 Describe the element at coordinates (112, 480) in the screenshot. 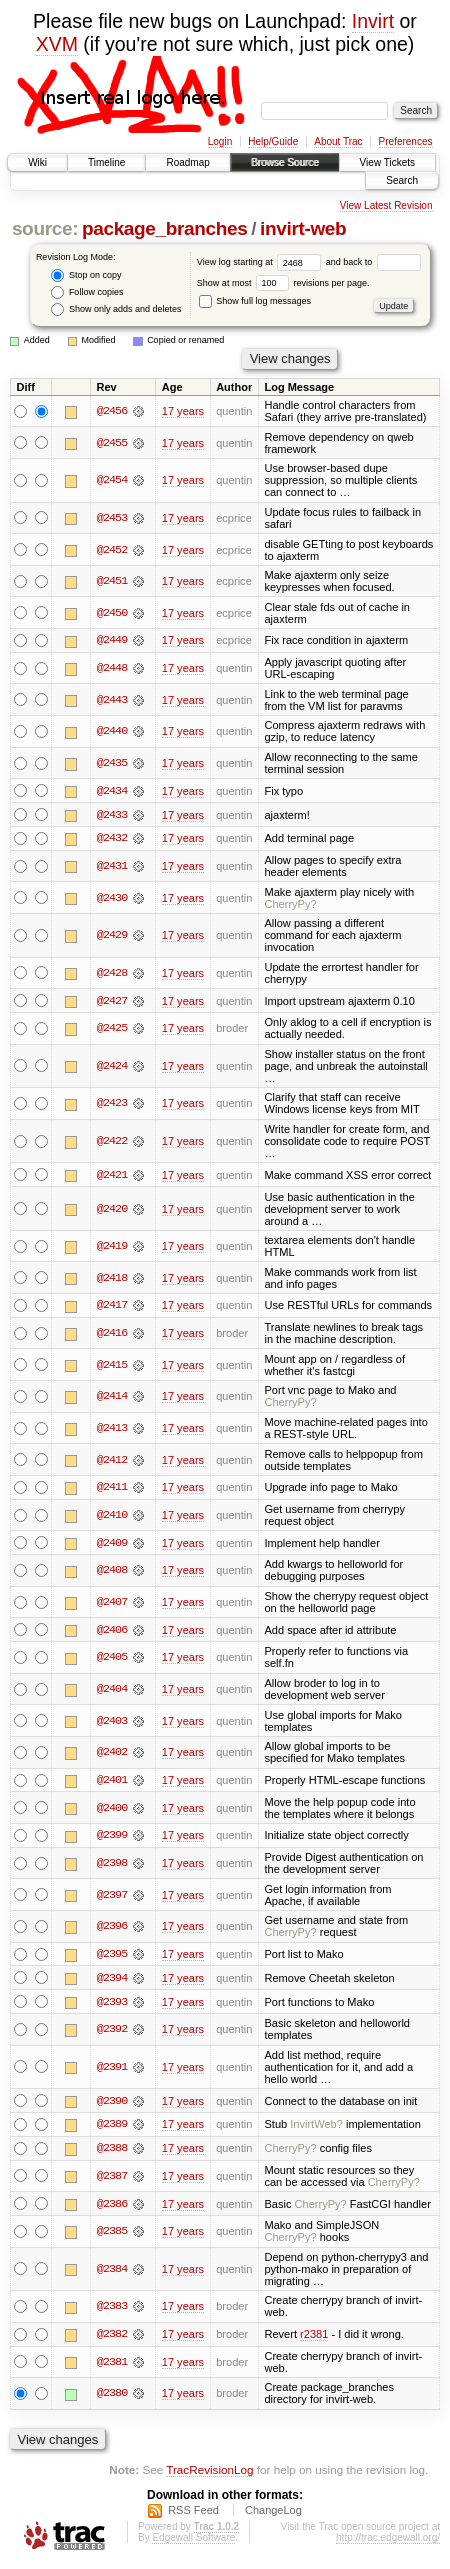

I see `@2454` at that location.